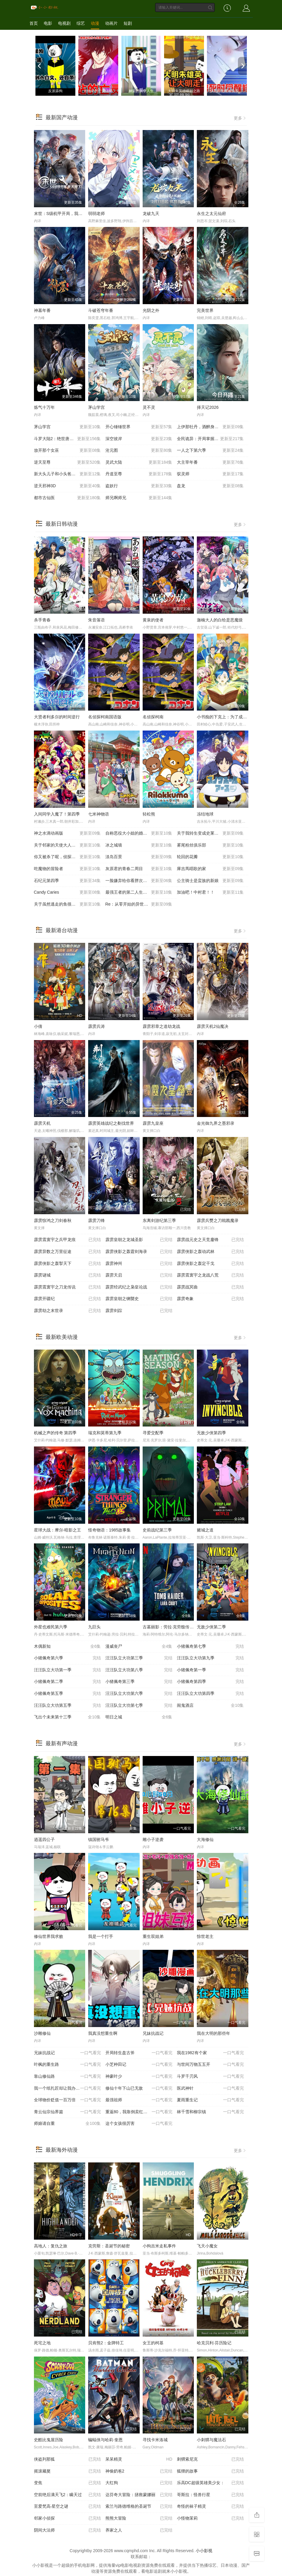 Image resolution: width=282 pixels, height=2576 pixels. What do you see at coordinates (211, 1626) in the screenshot?
I see `无敌少侠第二季` at bounding box center [211, 1626].